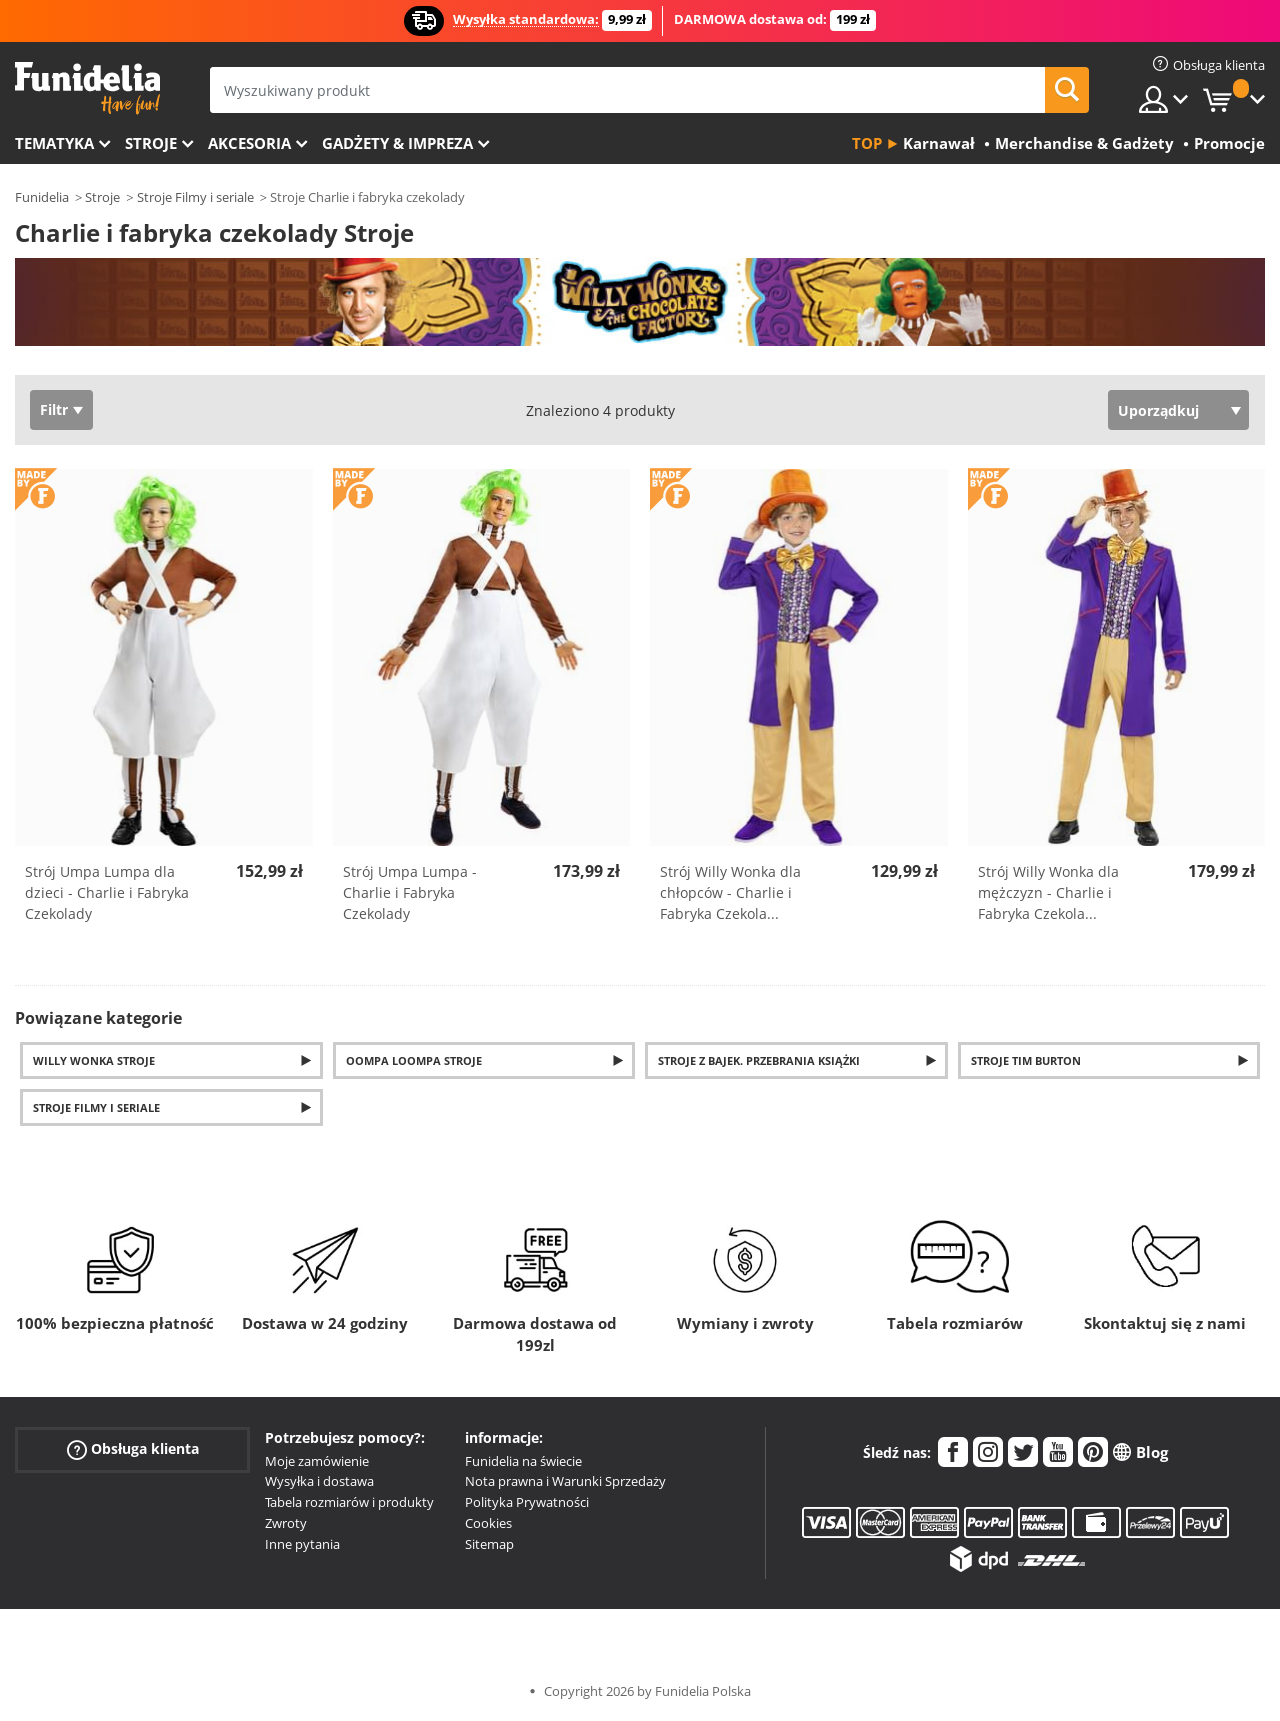 The height and width of the screenshot is (1721, 1280). Describe the element at coordinates (96, 1107) in the screenshot. I see `Stroje filmy i seriale` at that location.